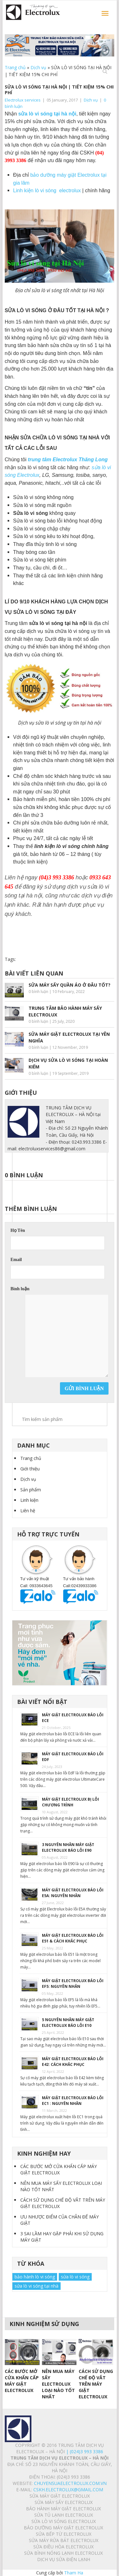 This screenshot has height=2576, width=119. Describe the element at coordinates (29, 1500) in the screenshot. I see `Linh kiện` at that location.